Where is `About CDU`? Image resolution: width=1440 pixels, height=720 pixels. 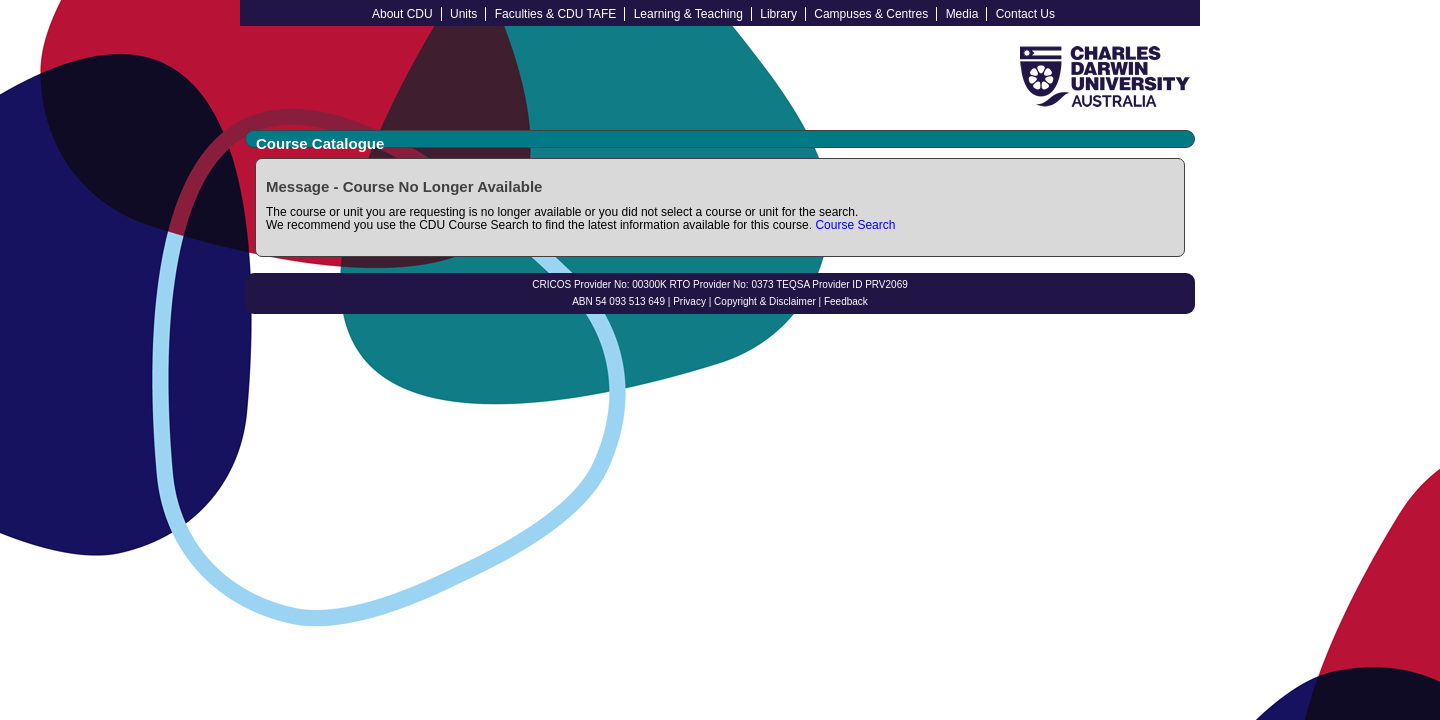
About CDU is located at coordinates (402, 14).